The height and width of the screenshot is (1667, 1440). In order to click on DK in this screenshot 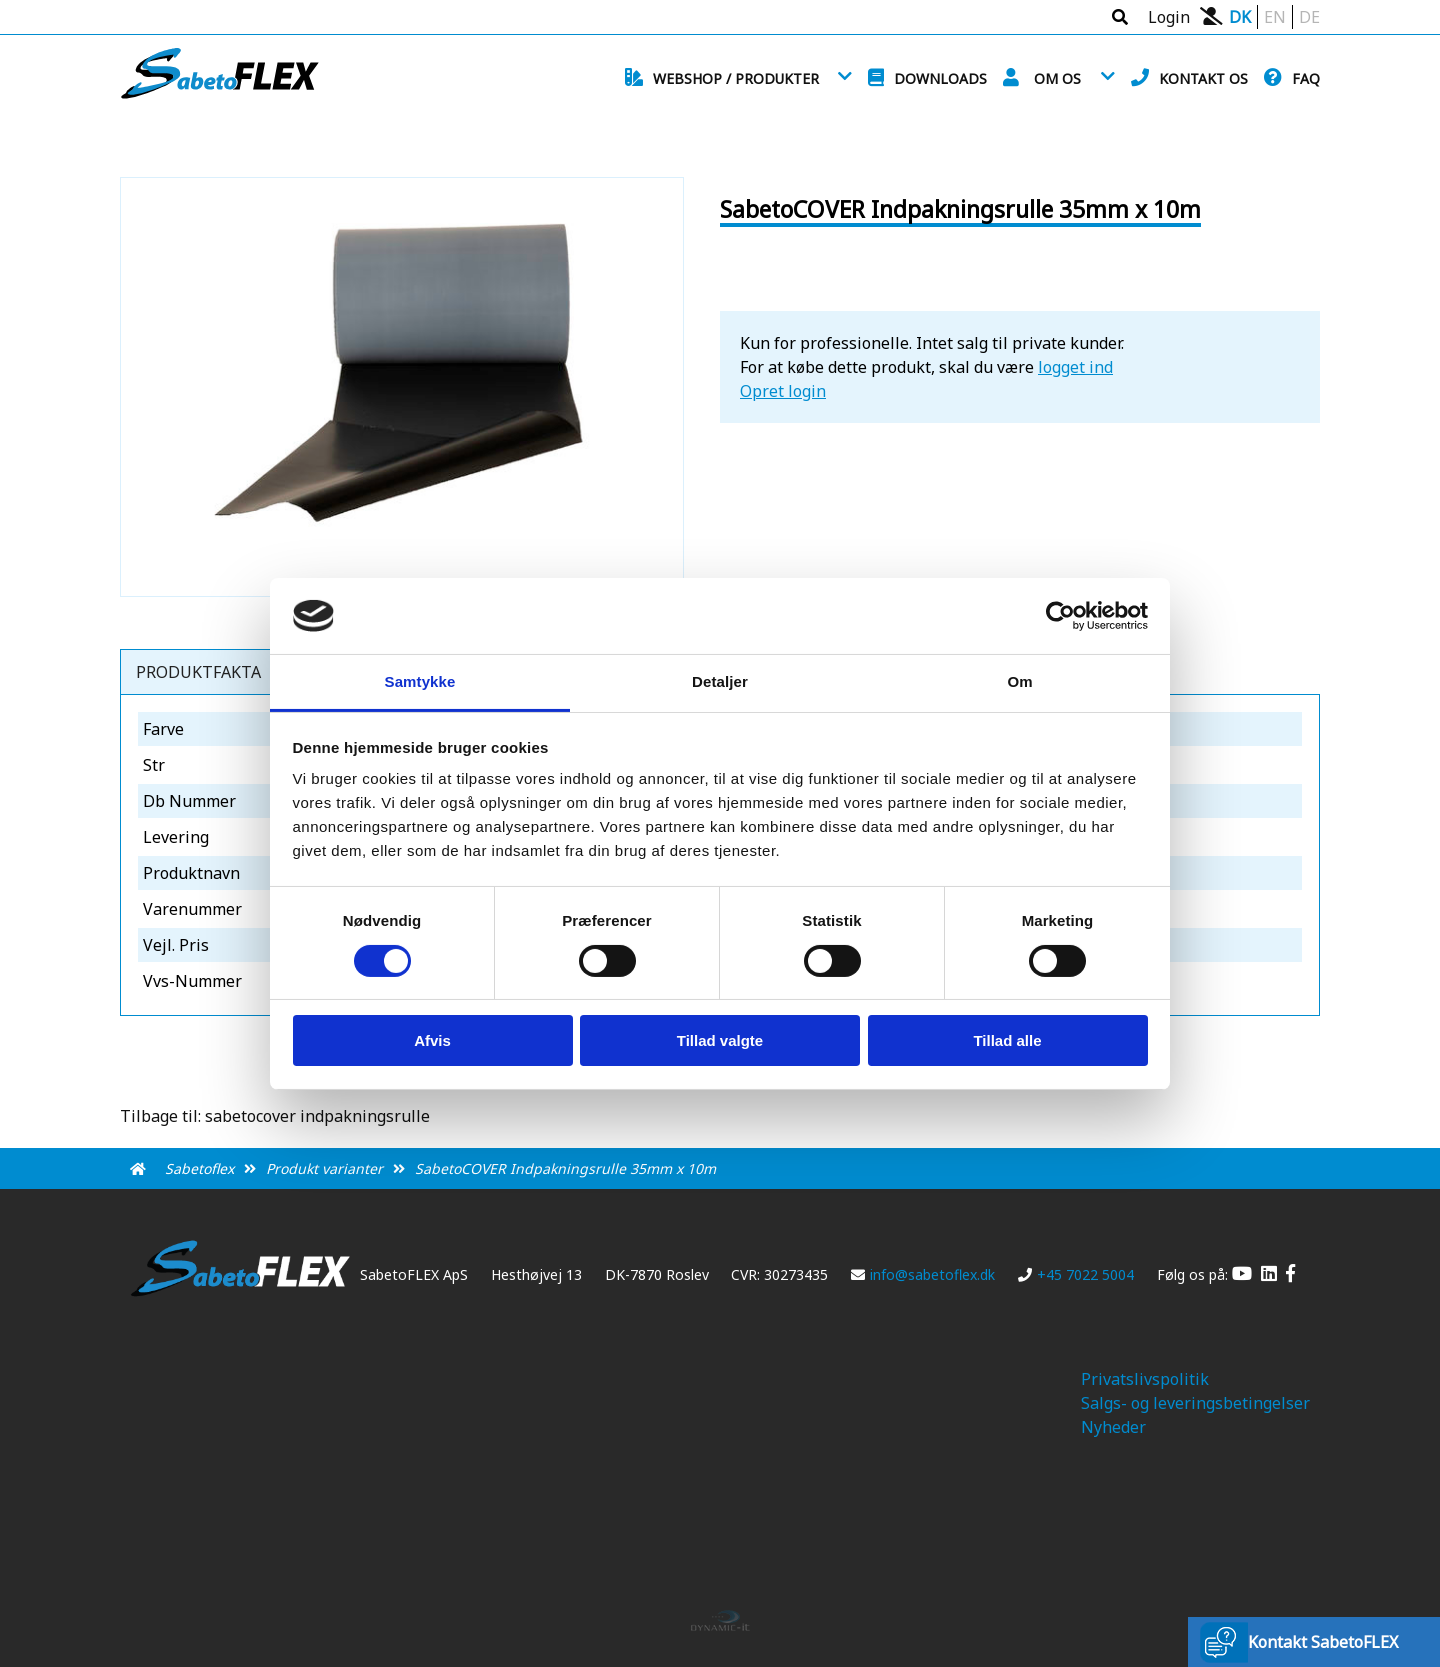, I will do `click(1240, 17)`.